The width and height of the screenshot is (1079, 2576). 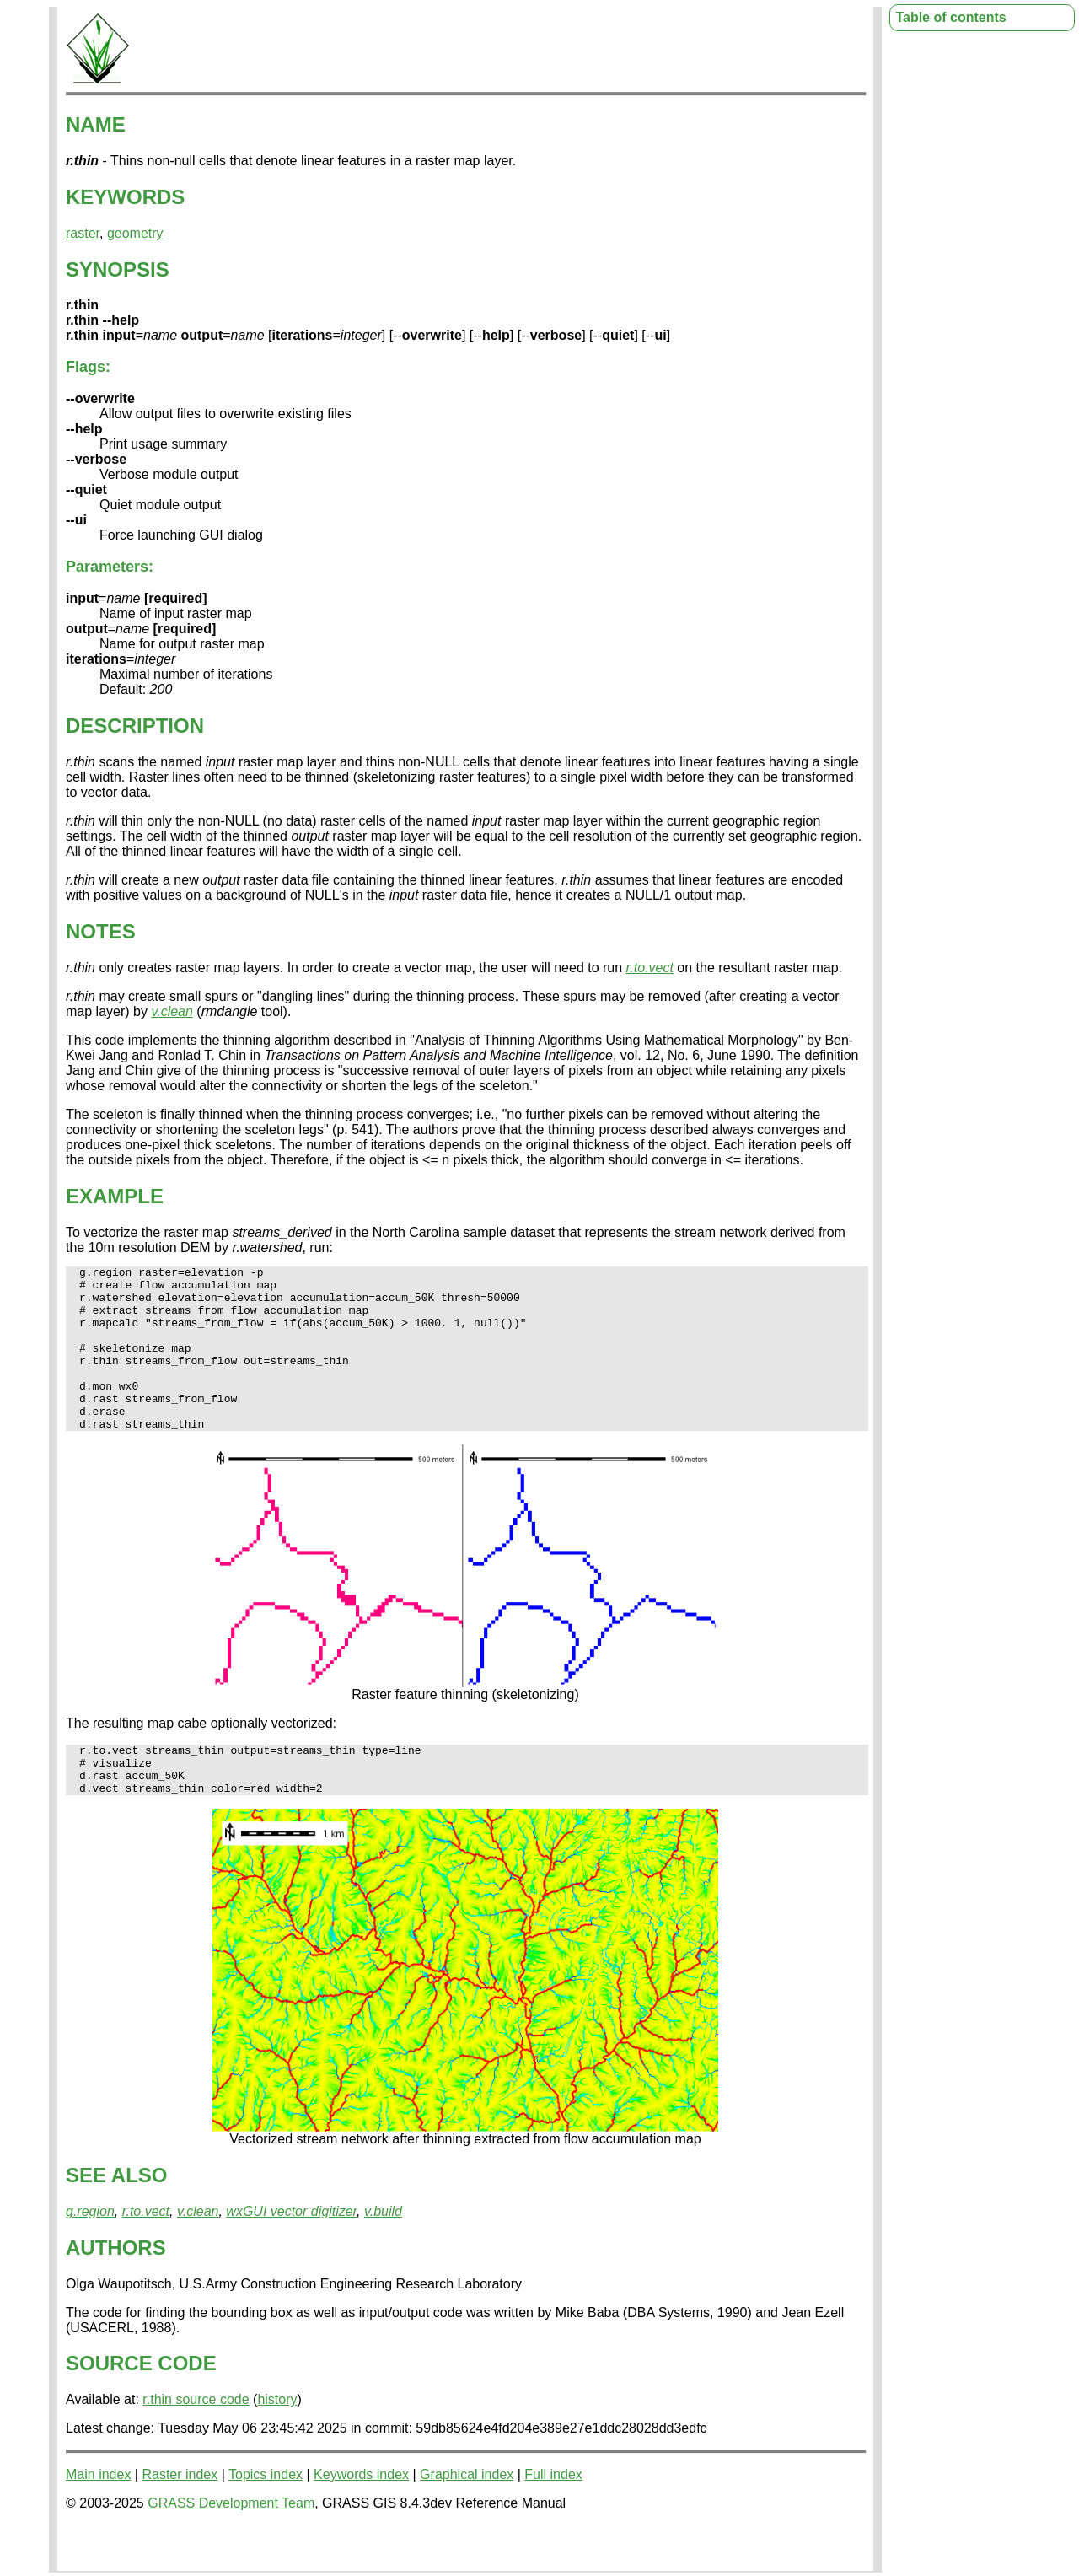 I want to click on Keywords index, so click(x=361, y=2517).